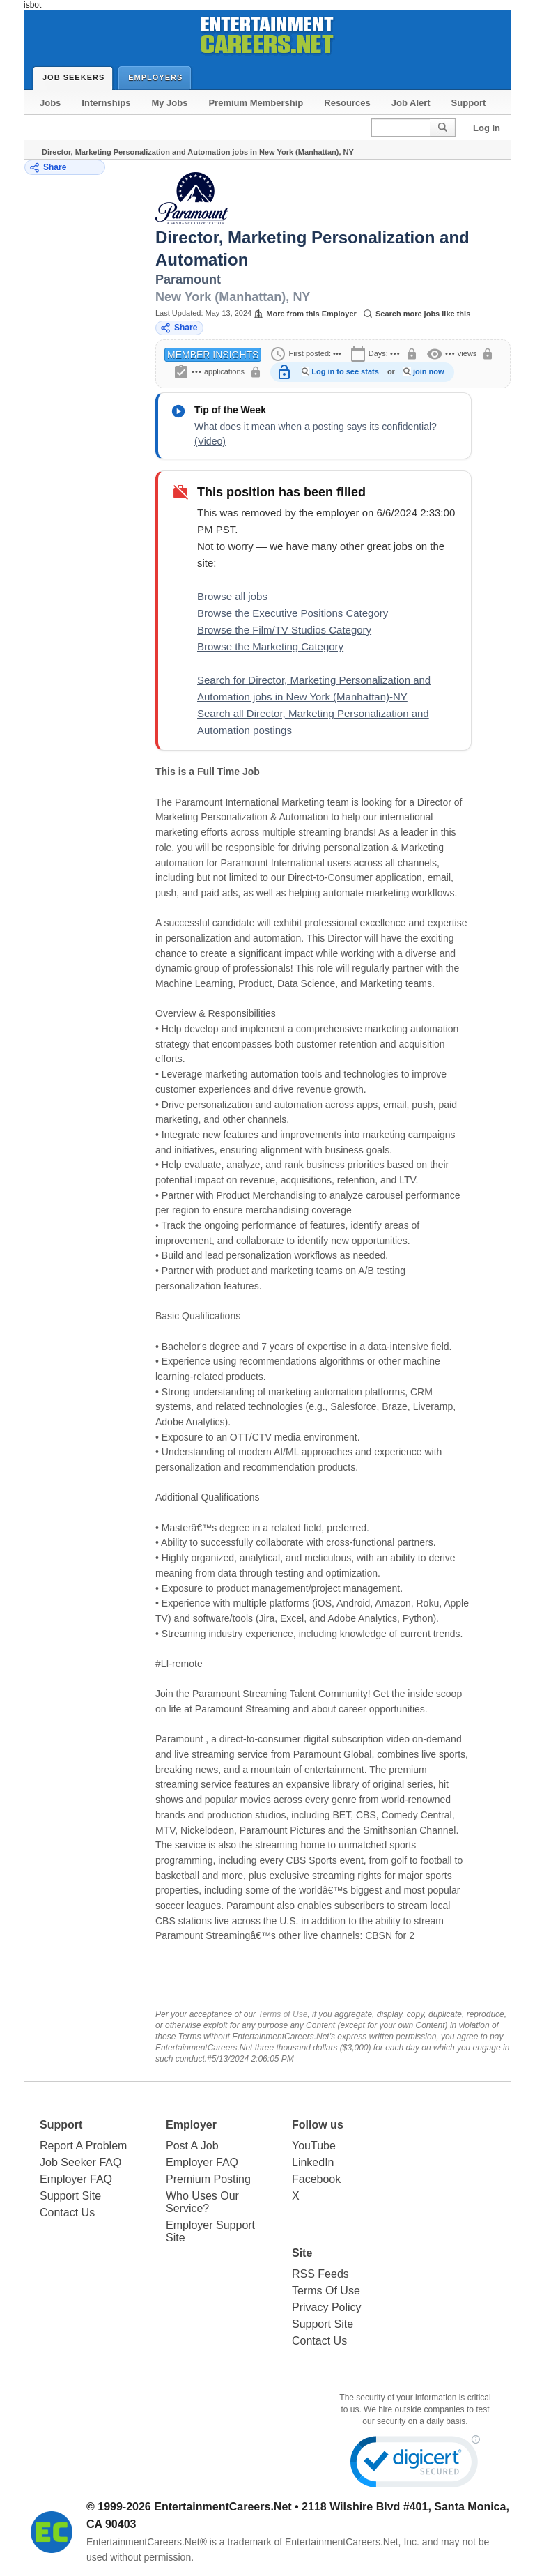 Image resolution: width=535 pixels, height=2576 pixels. I want to click on Employer Support Site, so click(210, 2231).